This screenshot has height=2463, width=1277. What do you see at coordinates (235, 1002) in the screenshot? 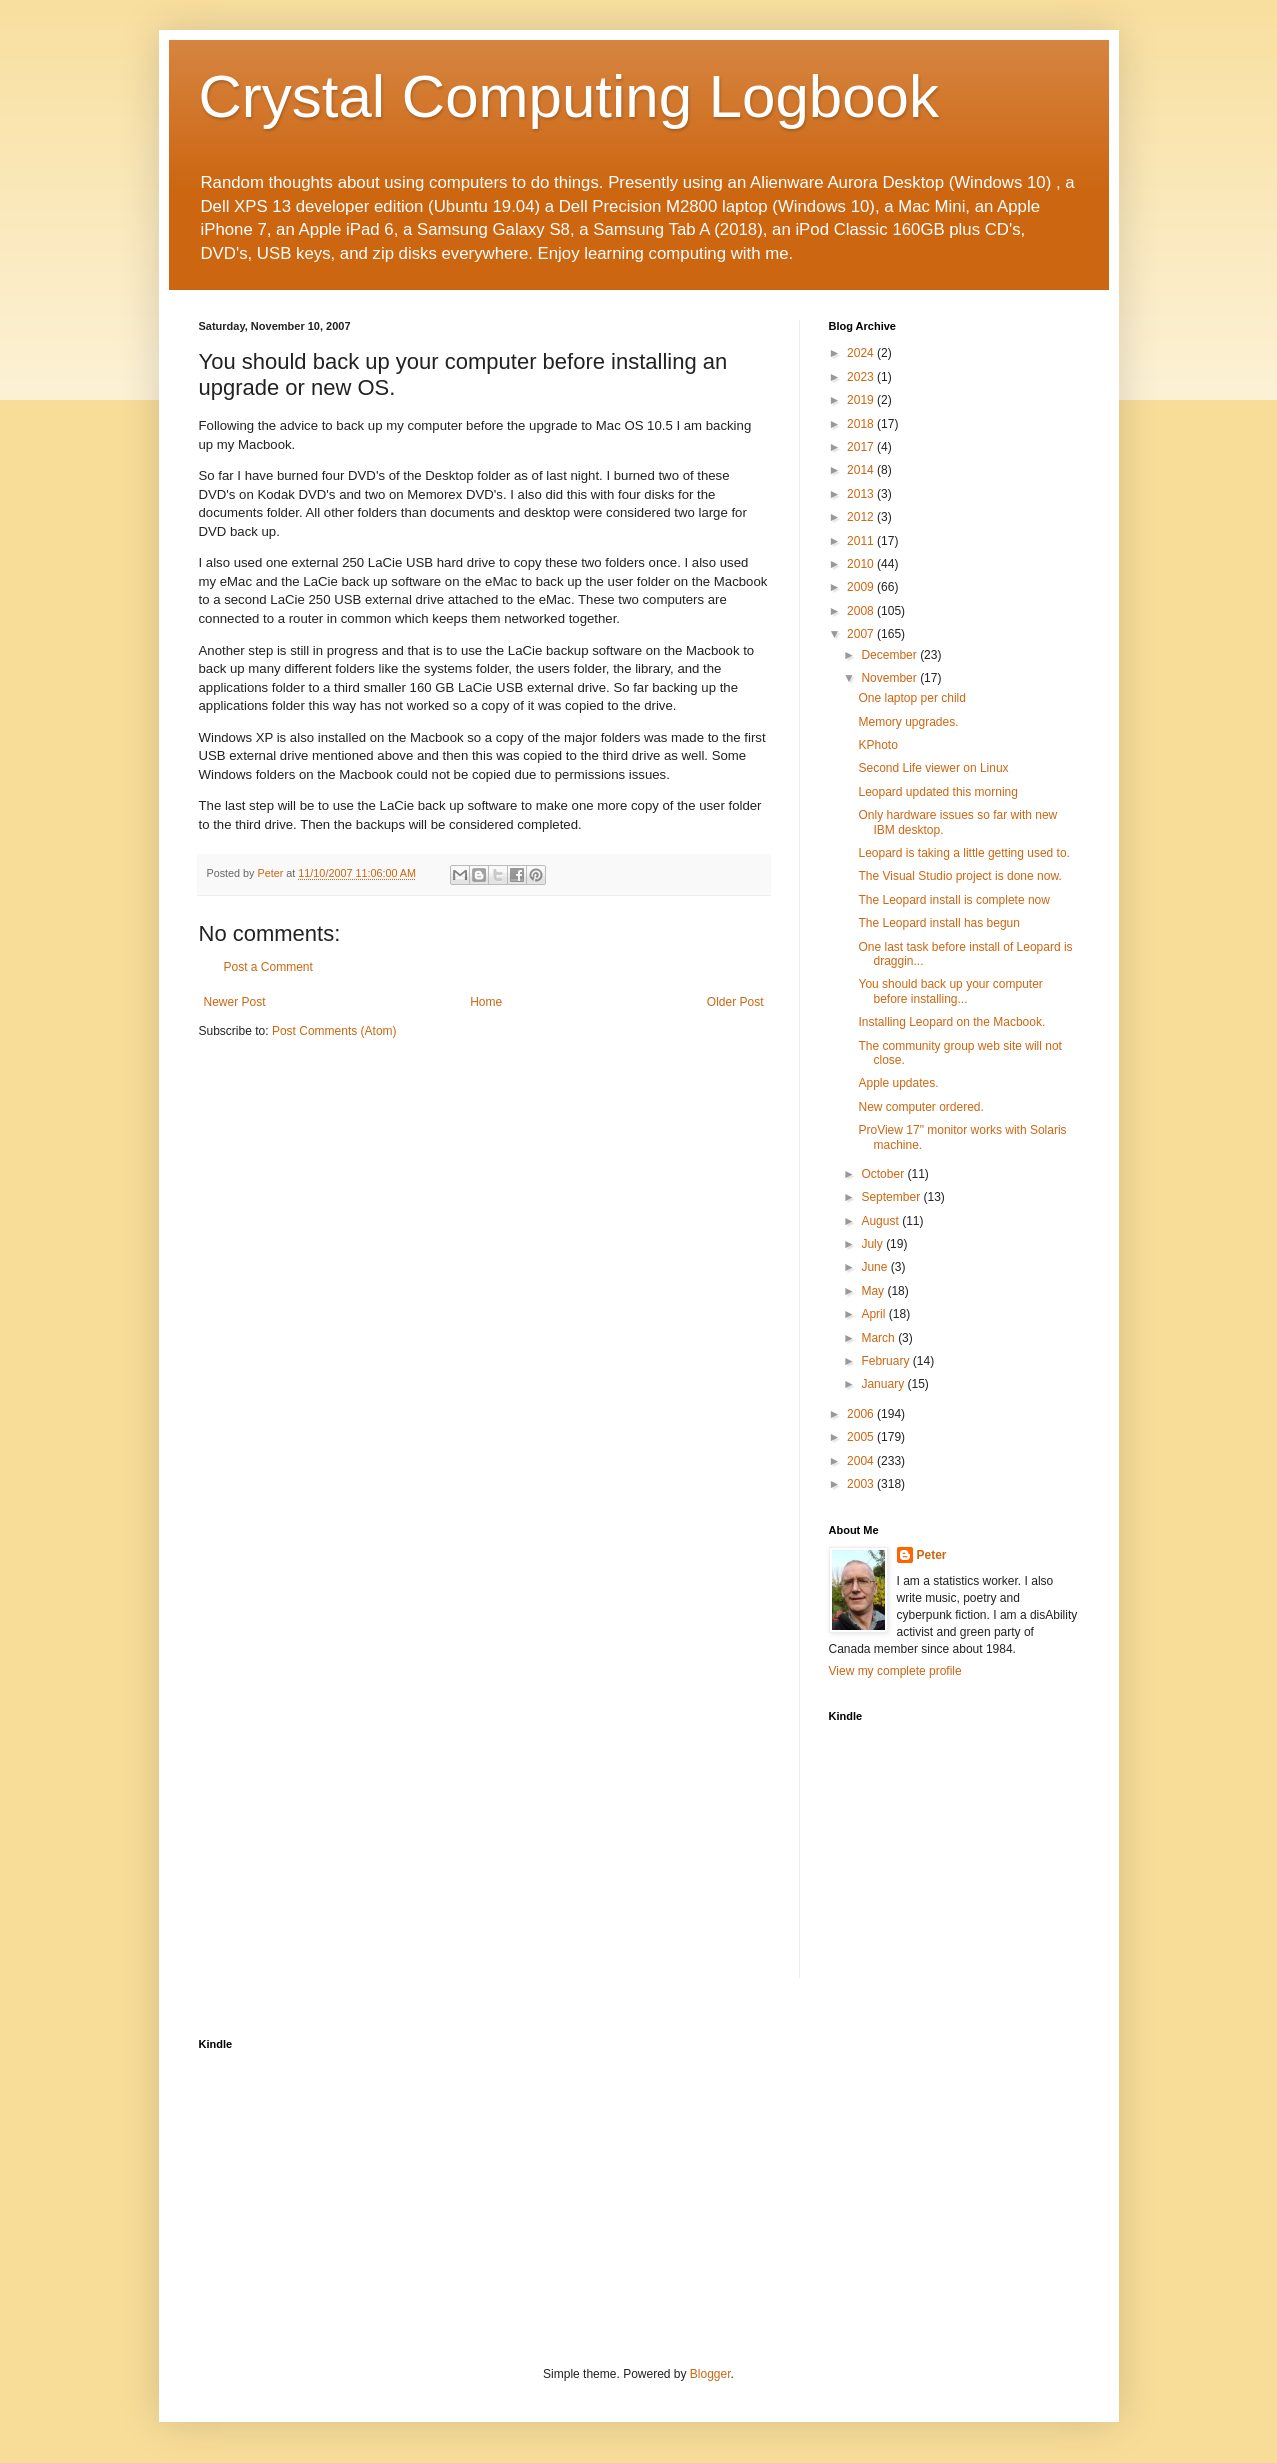
I see `Newer Post` at bounding box center [235, 1002].